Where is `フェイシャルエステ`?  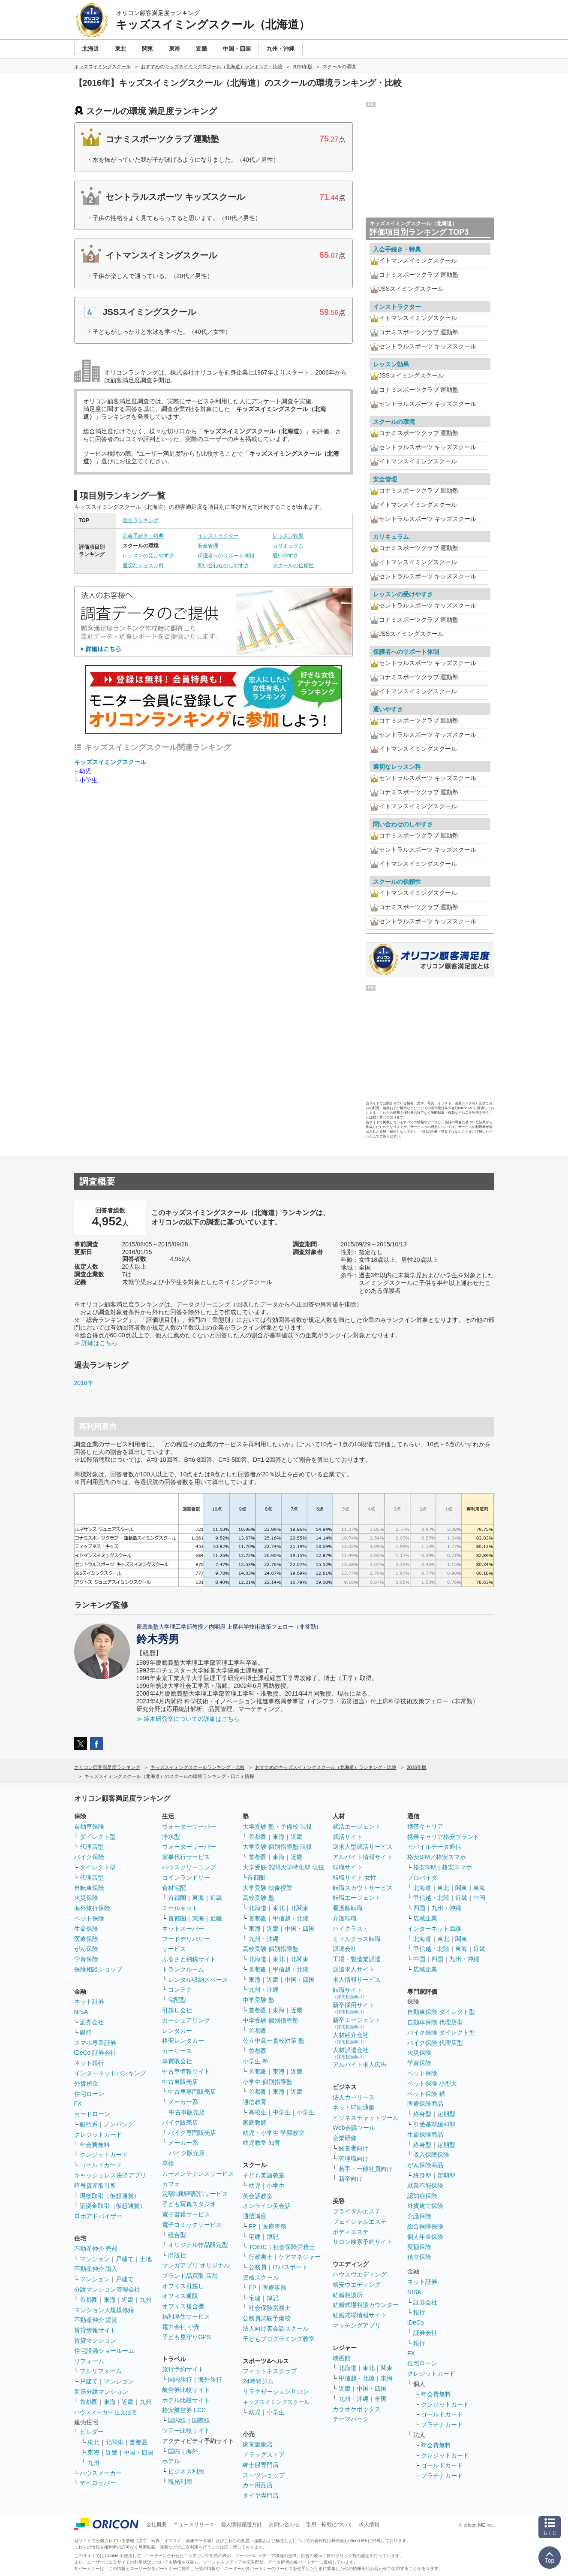
フェイシャルエステ is located at coordinates (360, 2221).